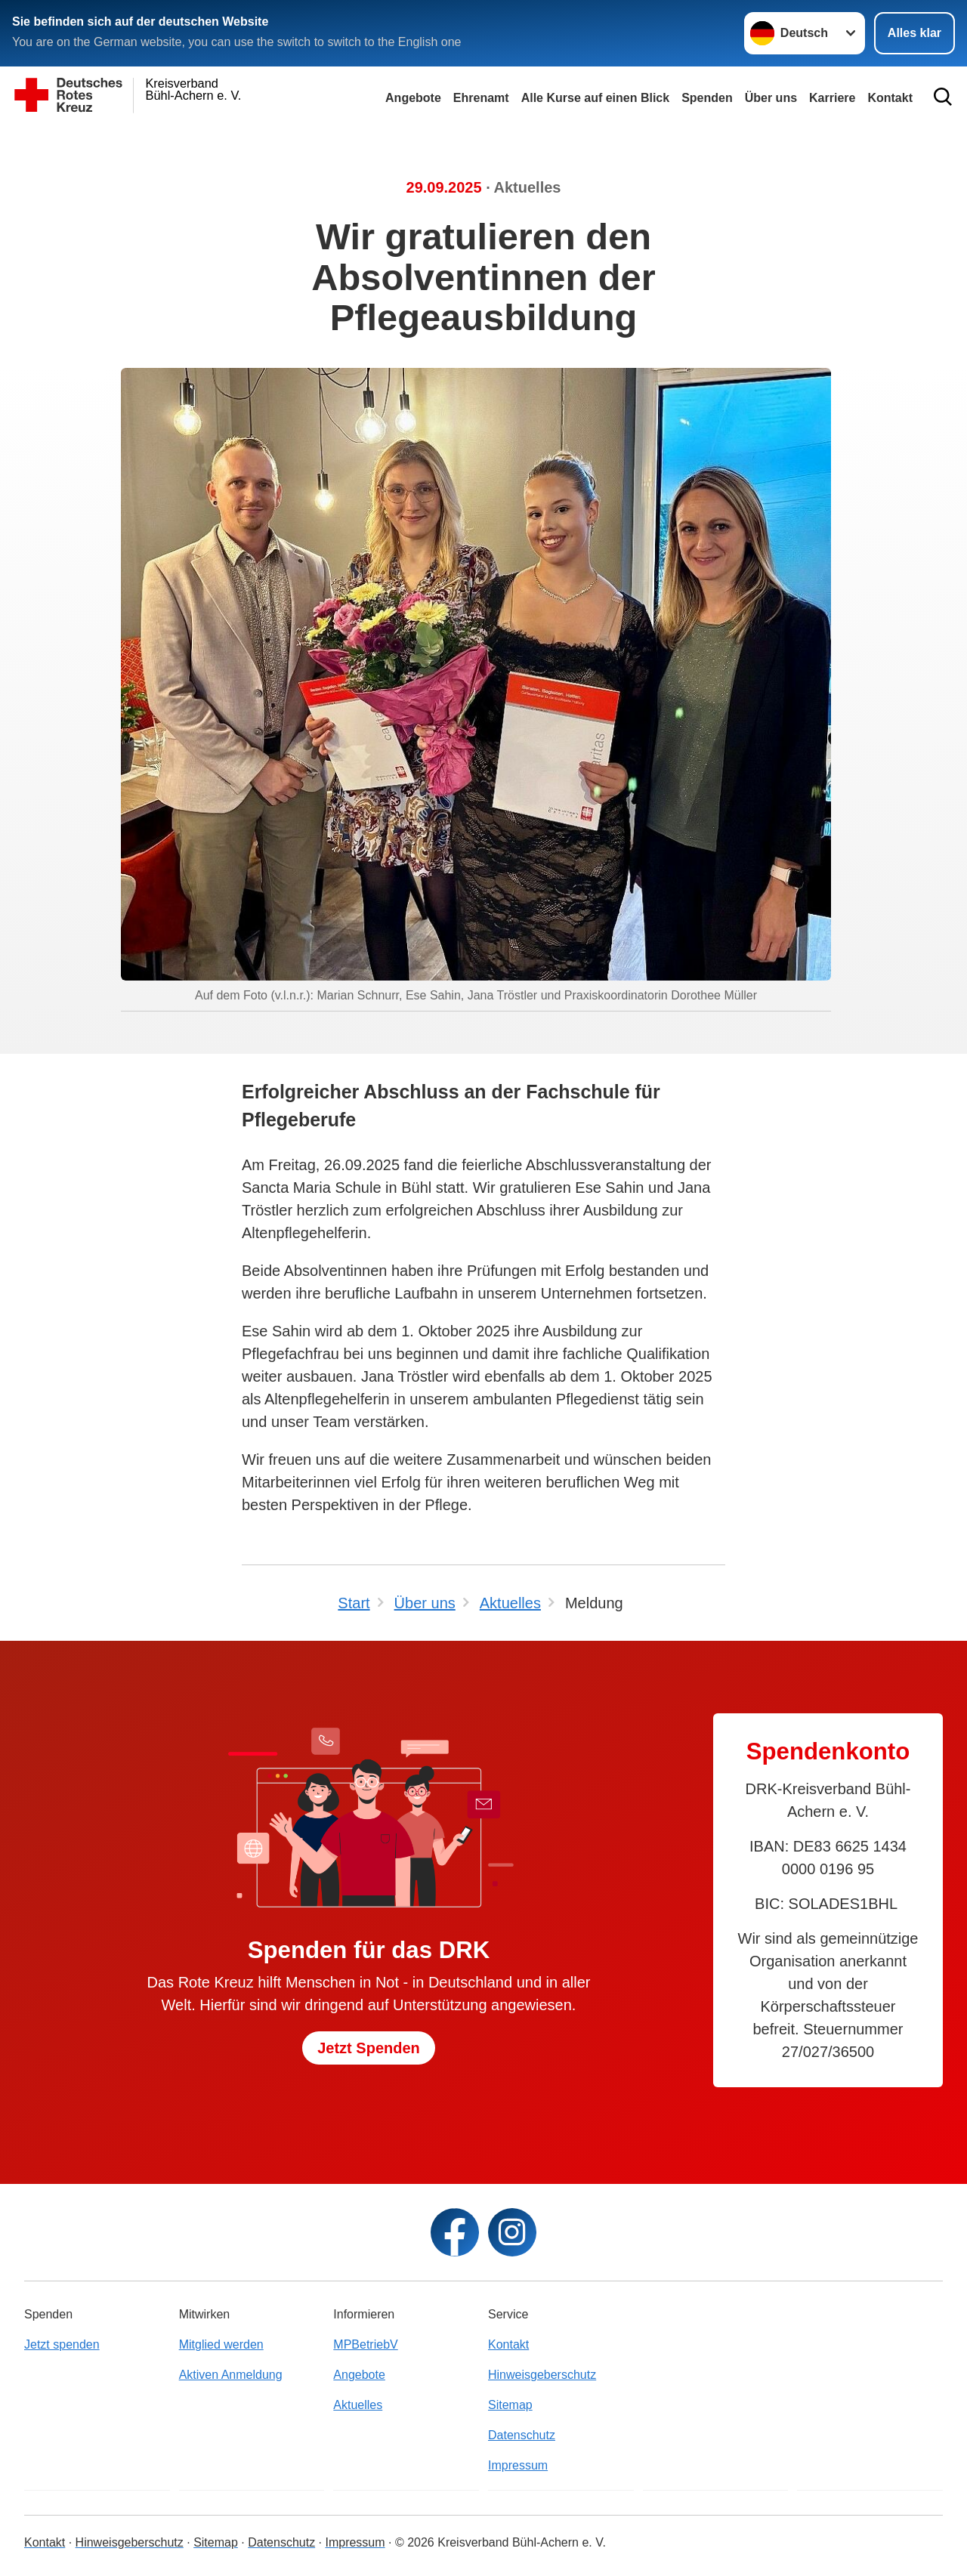 The image size is (967, 2576). Describe the element at coordinates (481, 97) in the screenshot. I see `Ehrenamt` at that location.